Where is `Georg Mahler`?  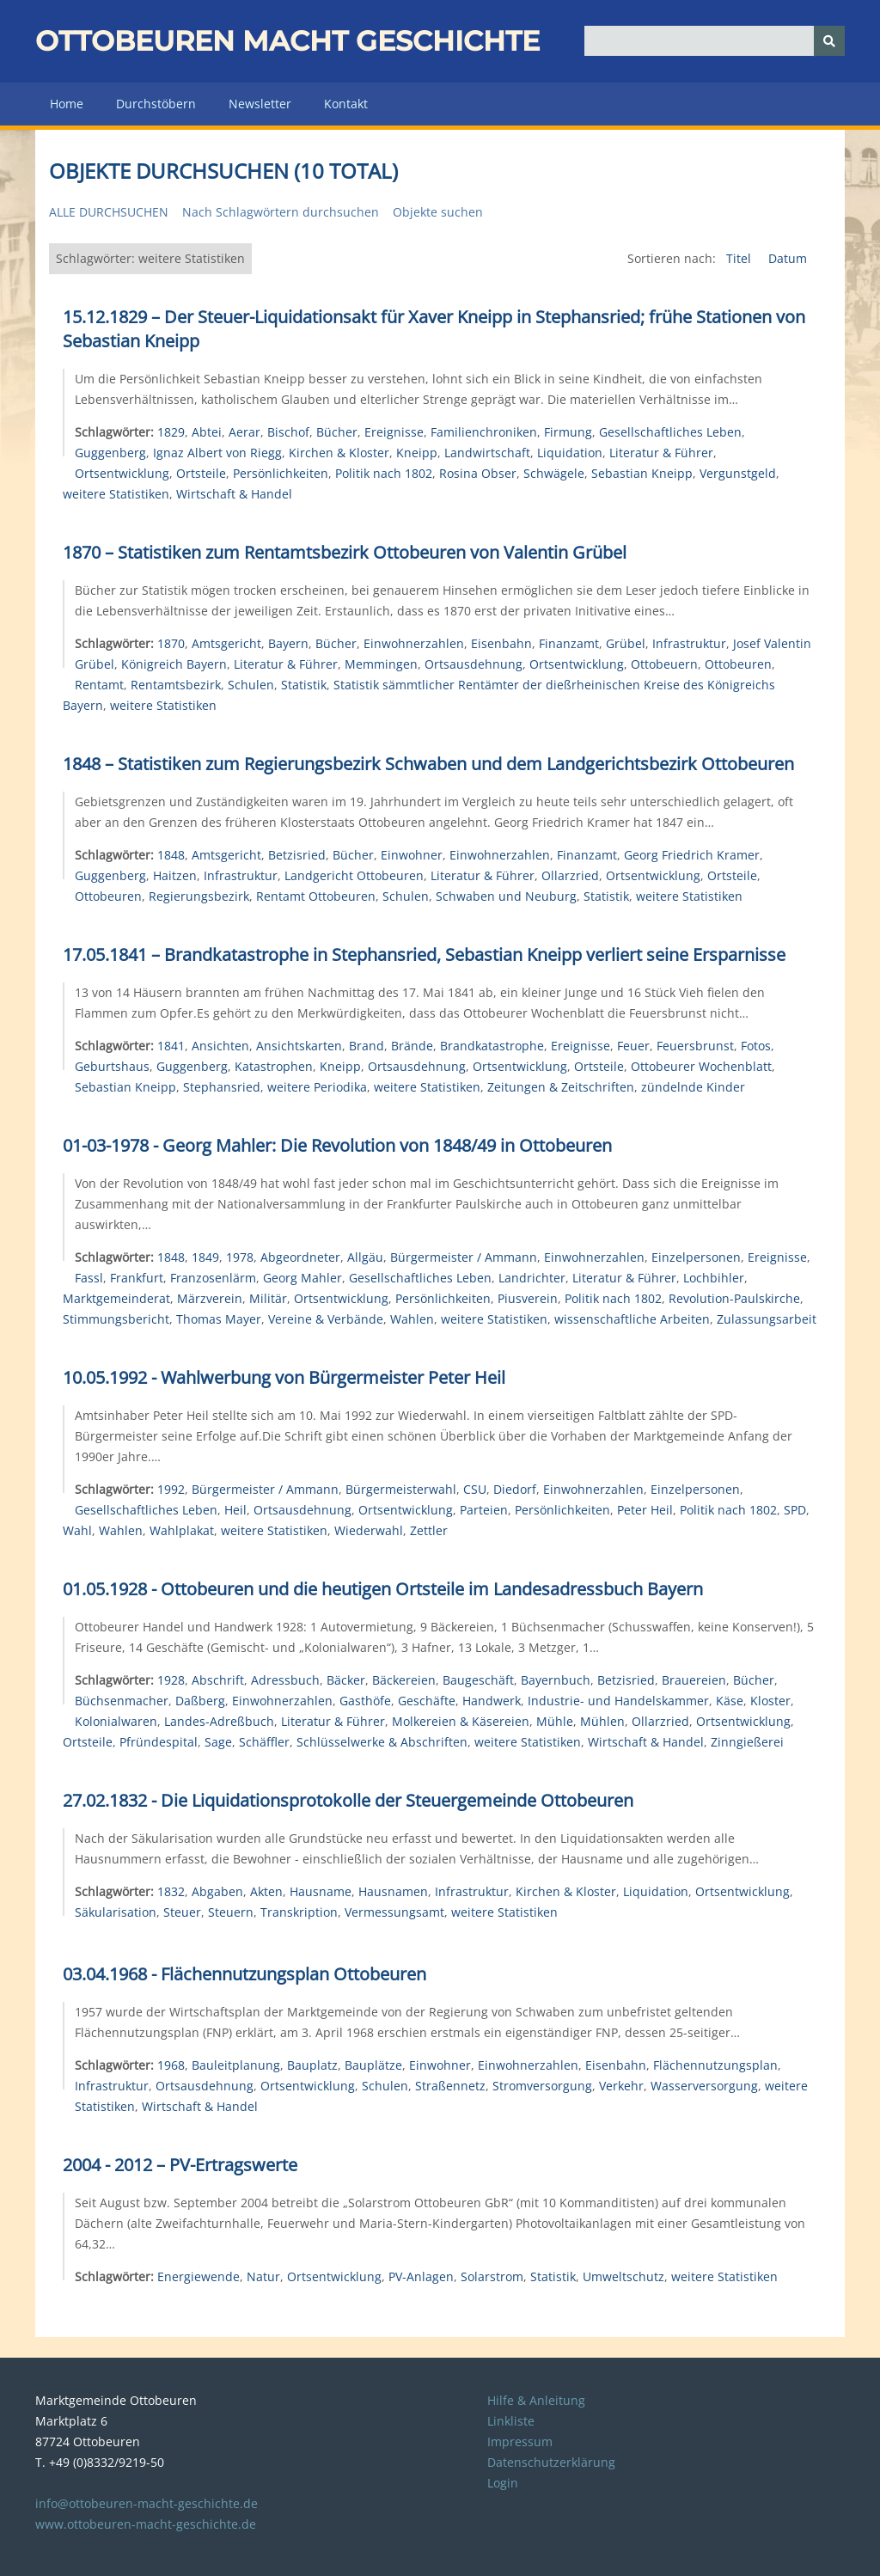
Georg Mahler is located at coordinates (302, 1278).